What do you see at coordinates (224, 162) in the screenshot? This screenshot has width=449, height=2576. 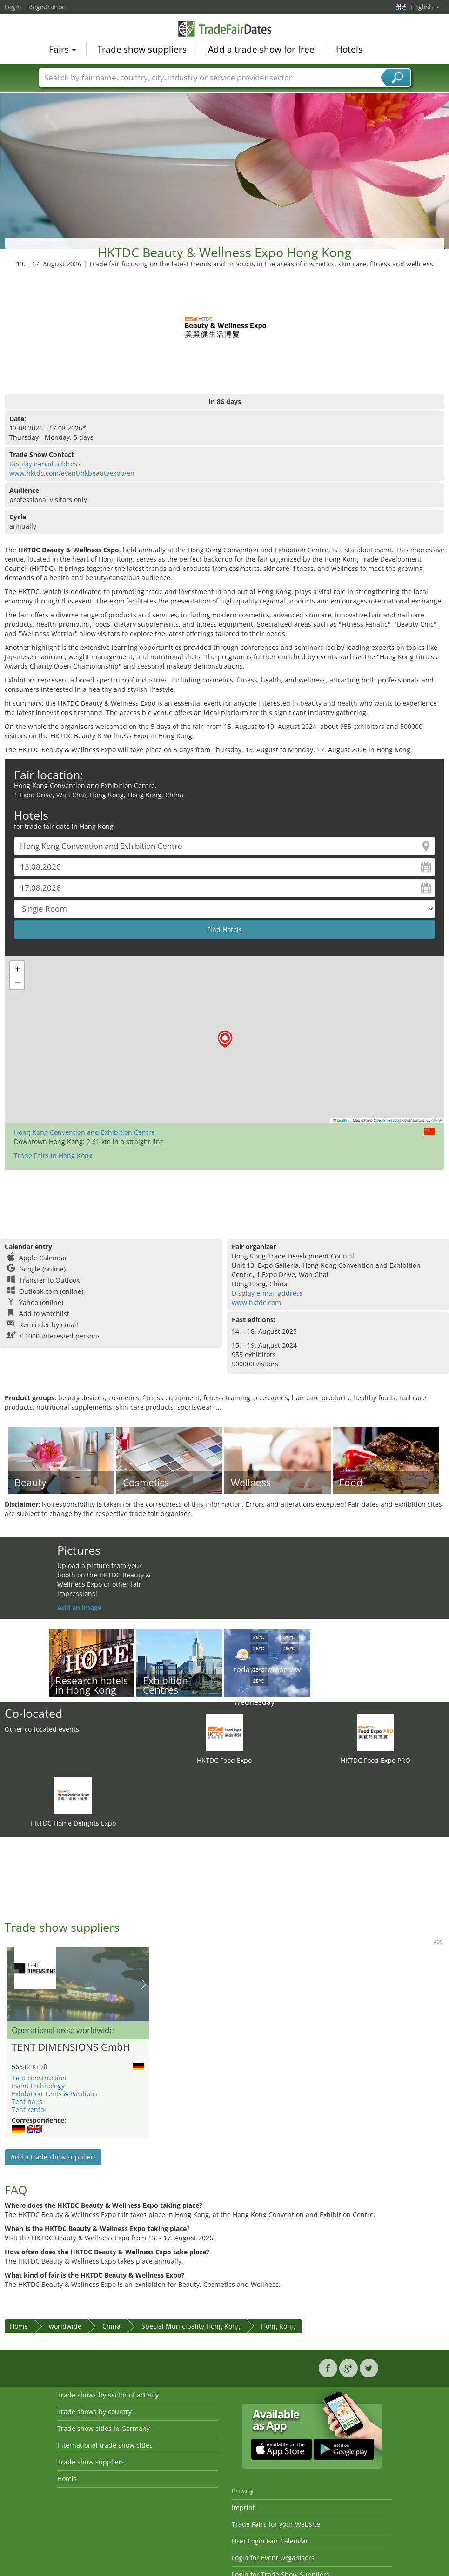 I see `[Advertisement]` at bounding box center [224, 162].